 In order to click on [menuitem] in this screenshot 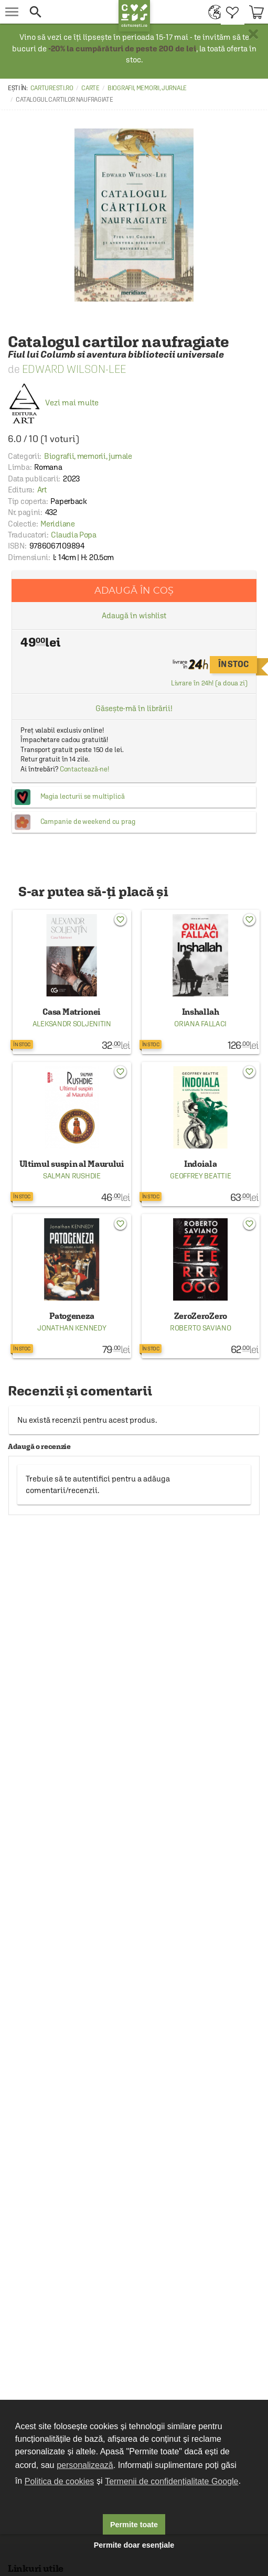, I will do `click(212, 12)`.